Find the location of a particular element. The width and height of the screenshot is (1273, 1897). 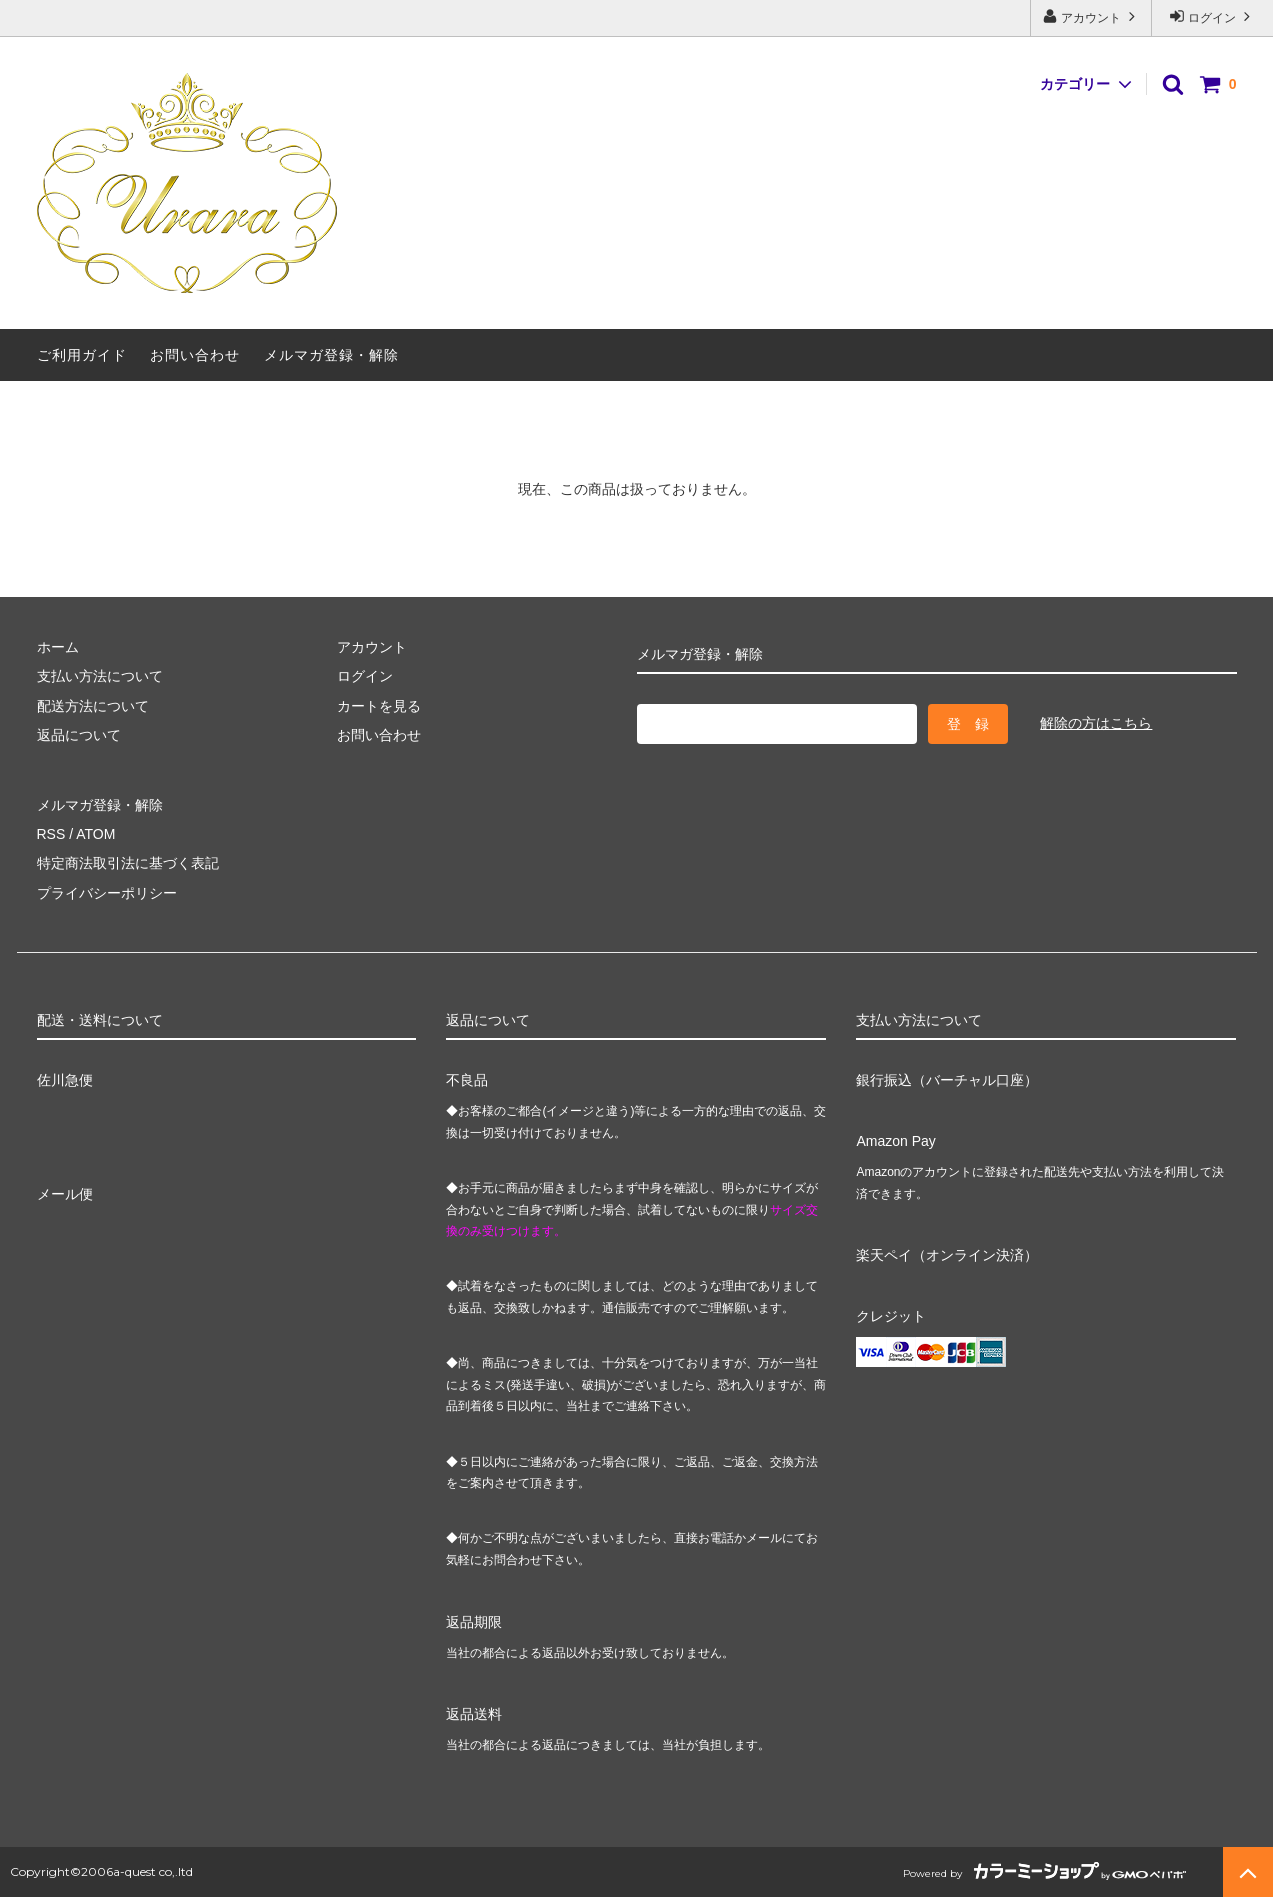

ログイン is located at coordinates (1212, 16).